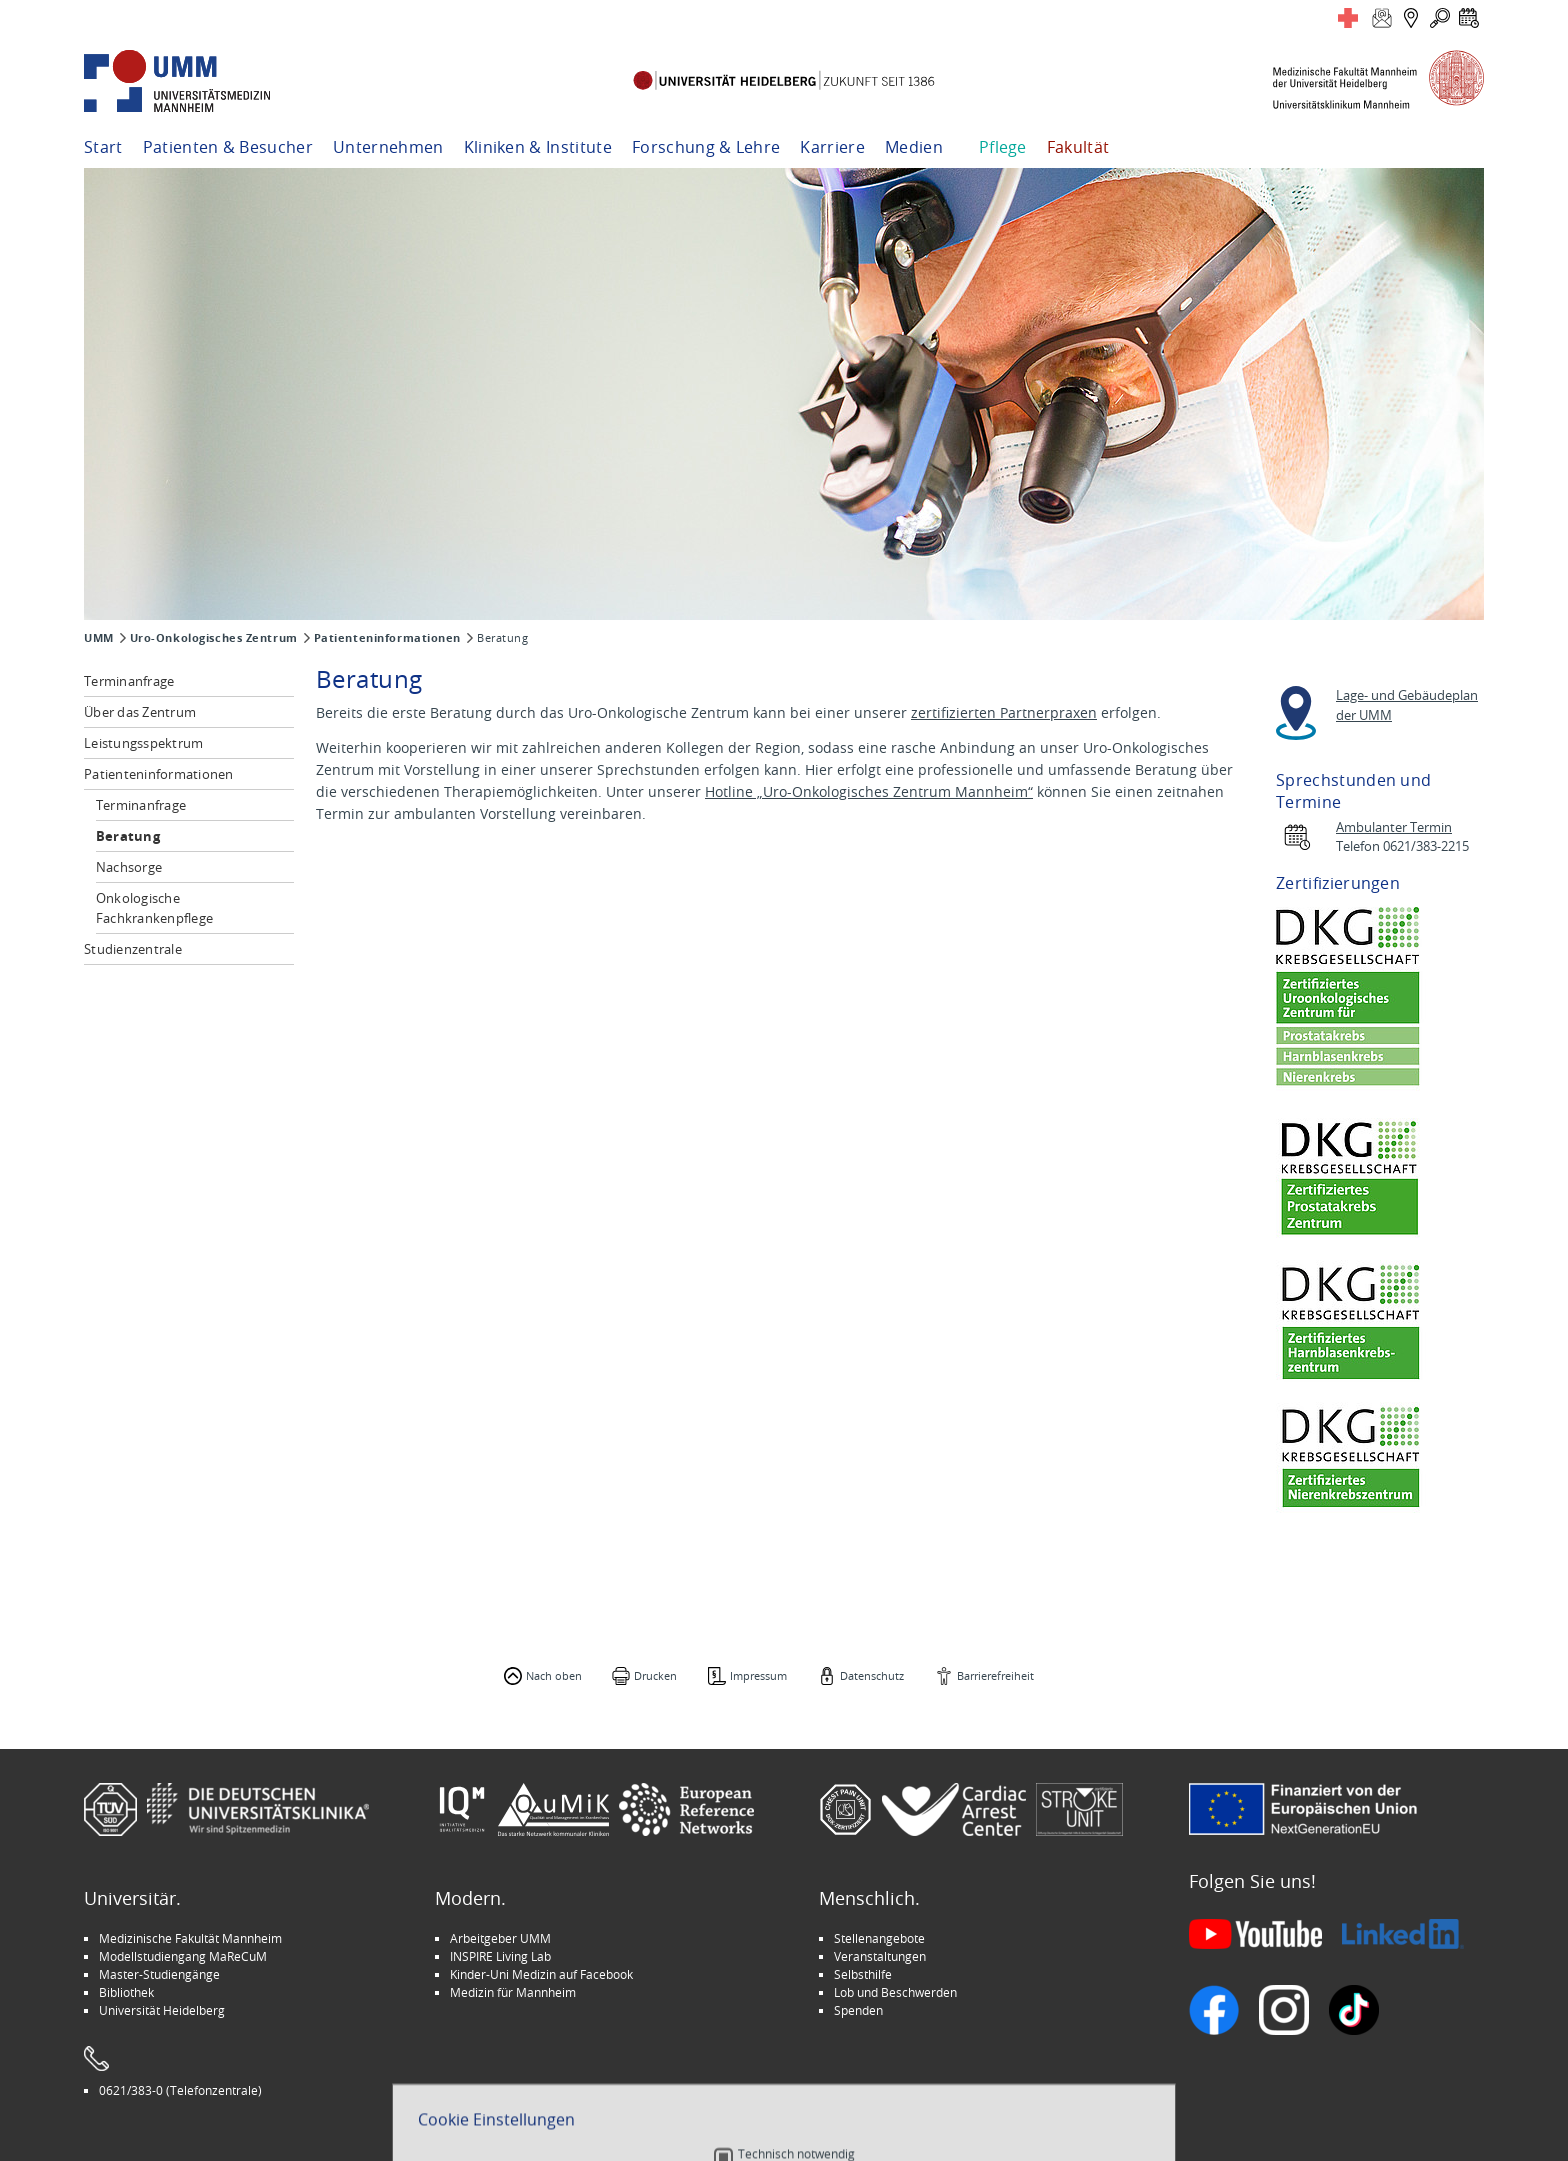 The image size is (1568, 2161). Describe the element at coordinates (995, 1675) in the screenshot. I see `Barrierefreiheit` at that location.